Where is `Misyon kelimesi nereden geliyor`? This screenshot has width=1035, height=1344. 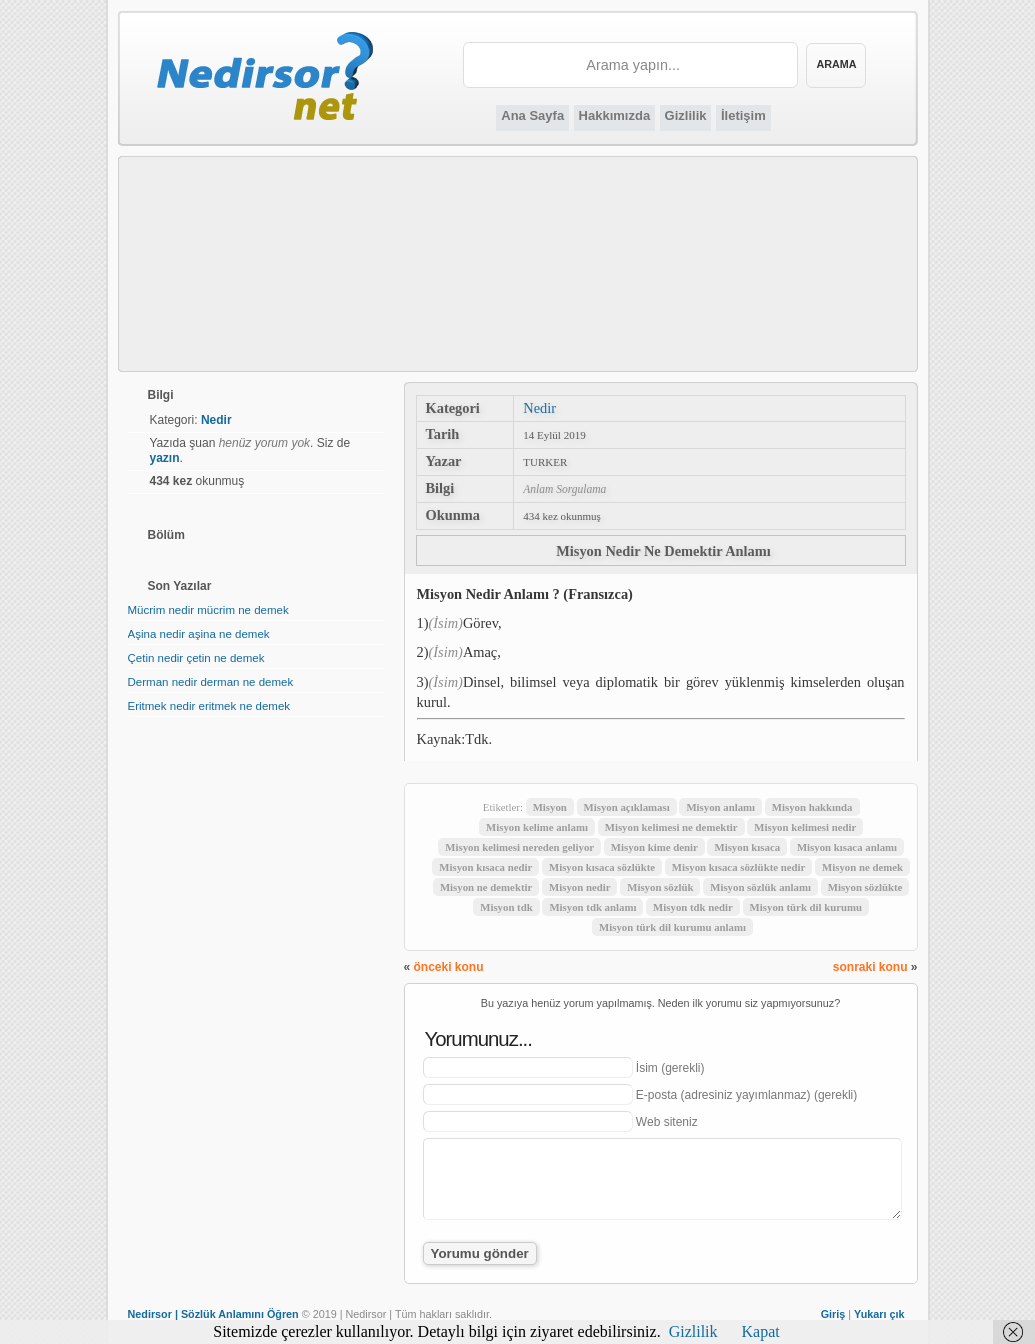 Misyon kelimesi nereden geliyor is located at coordinates (519, 847).